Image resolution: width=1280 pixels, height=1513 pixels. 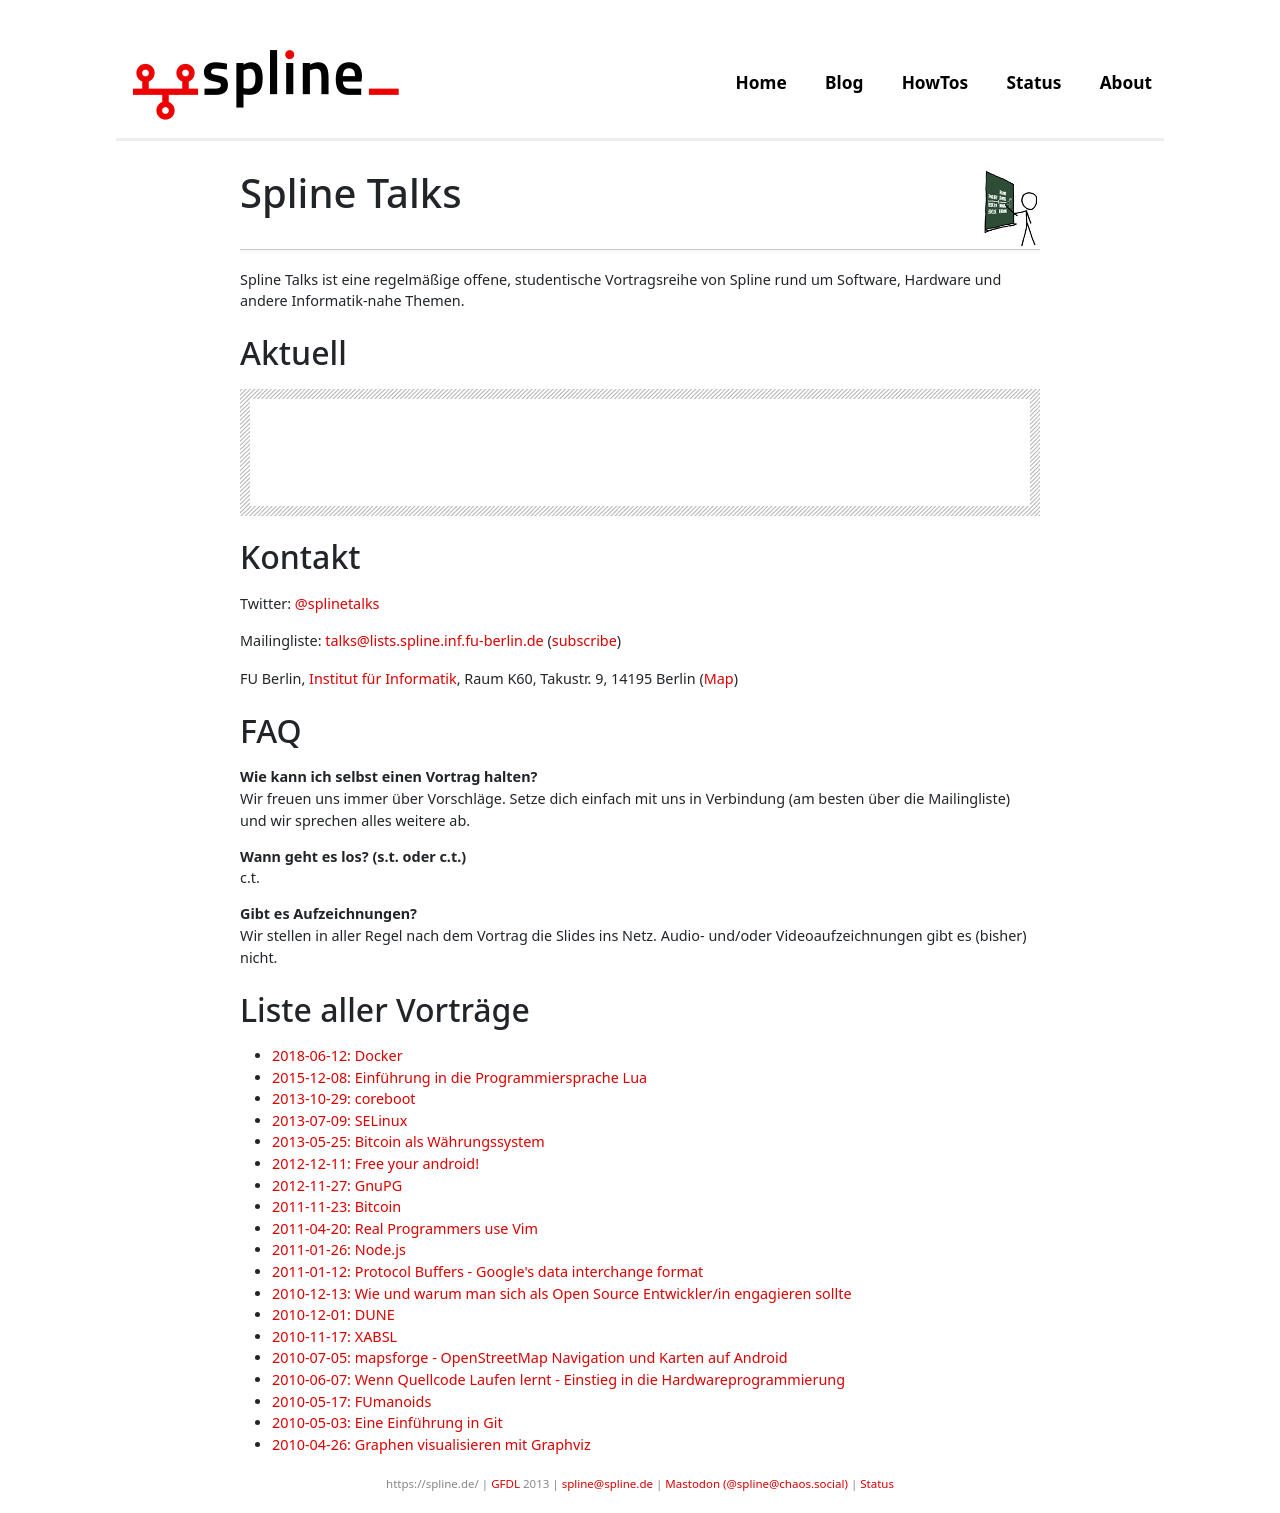 What do you see at coordinates (339, 1249) in the screenshot?
I see `2011-01-26: Node.js` at bounding box center [339, 1249].